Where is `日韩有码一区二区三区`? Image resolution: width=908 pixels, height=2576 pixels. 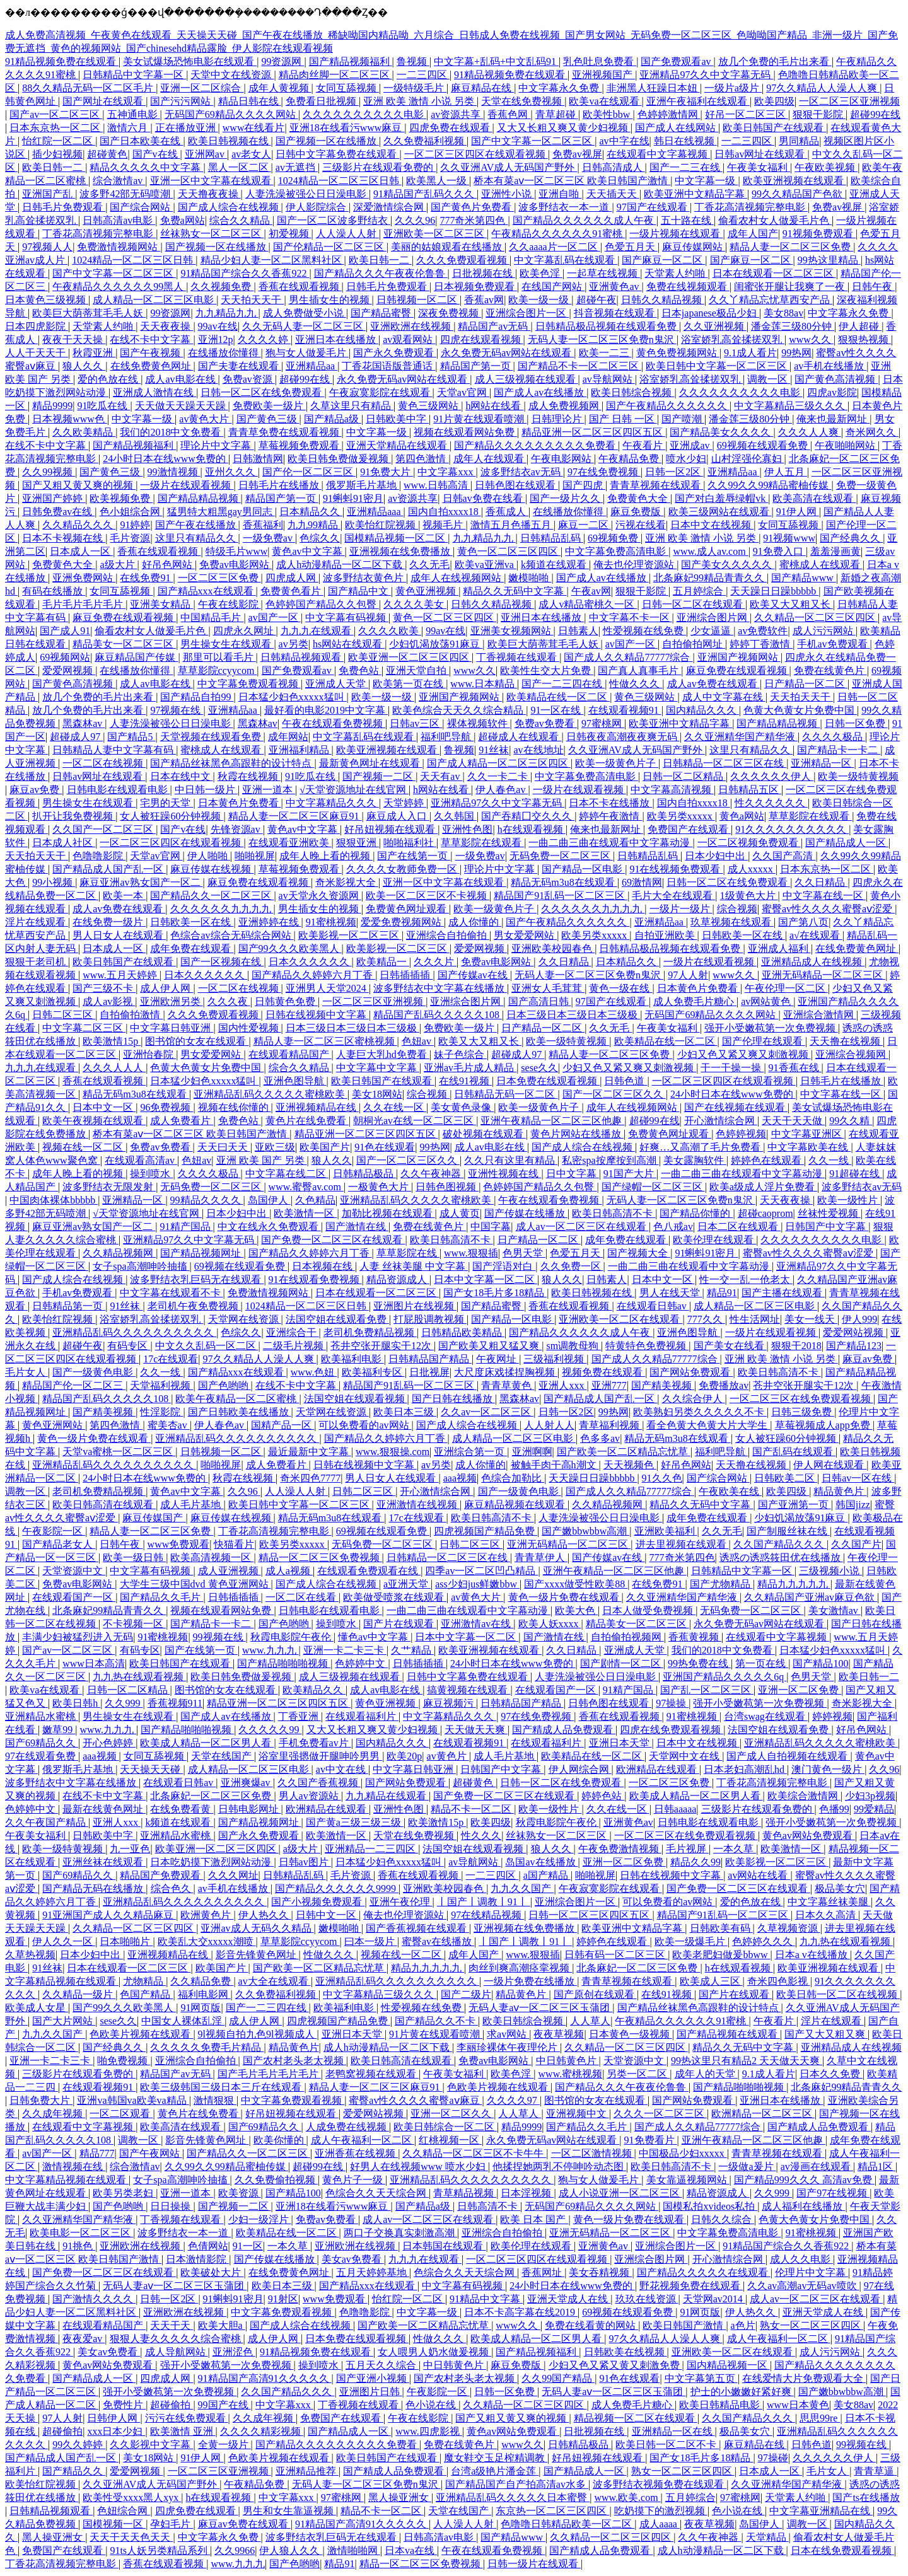 日韩有码一区二区三区 is located at coordinates (616, 1954).